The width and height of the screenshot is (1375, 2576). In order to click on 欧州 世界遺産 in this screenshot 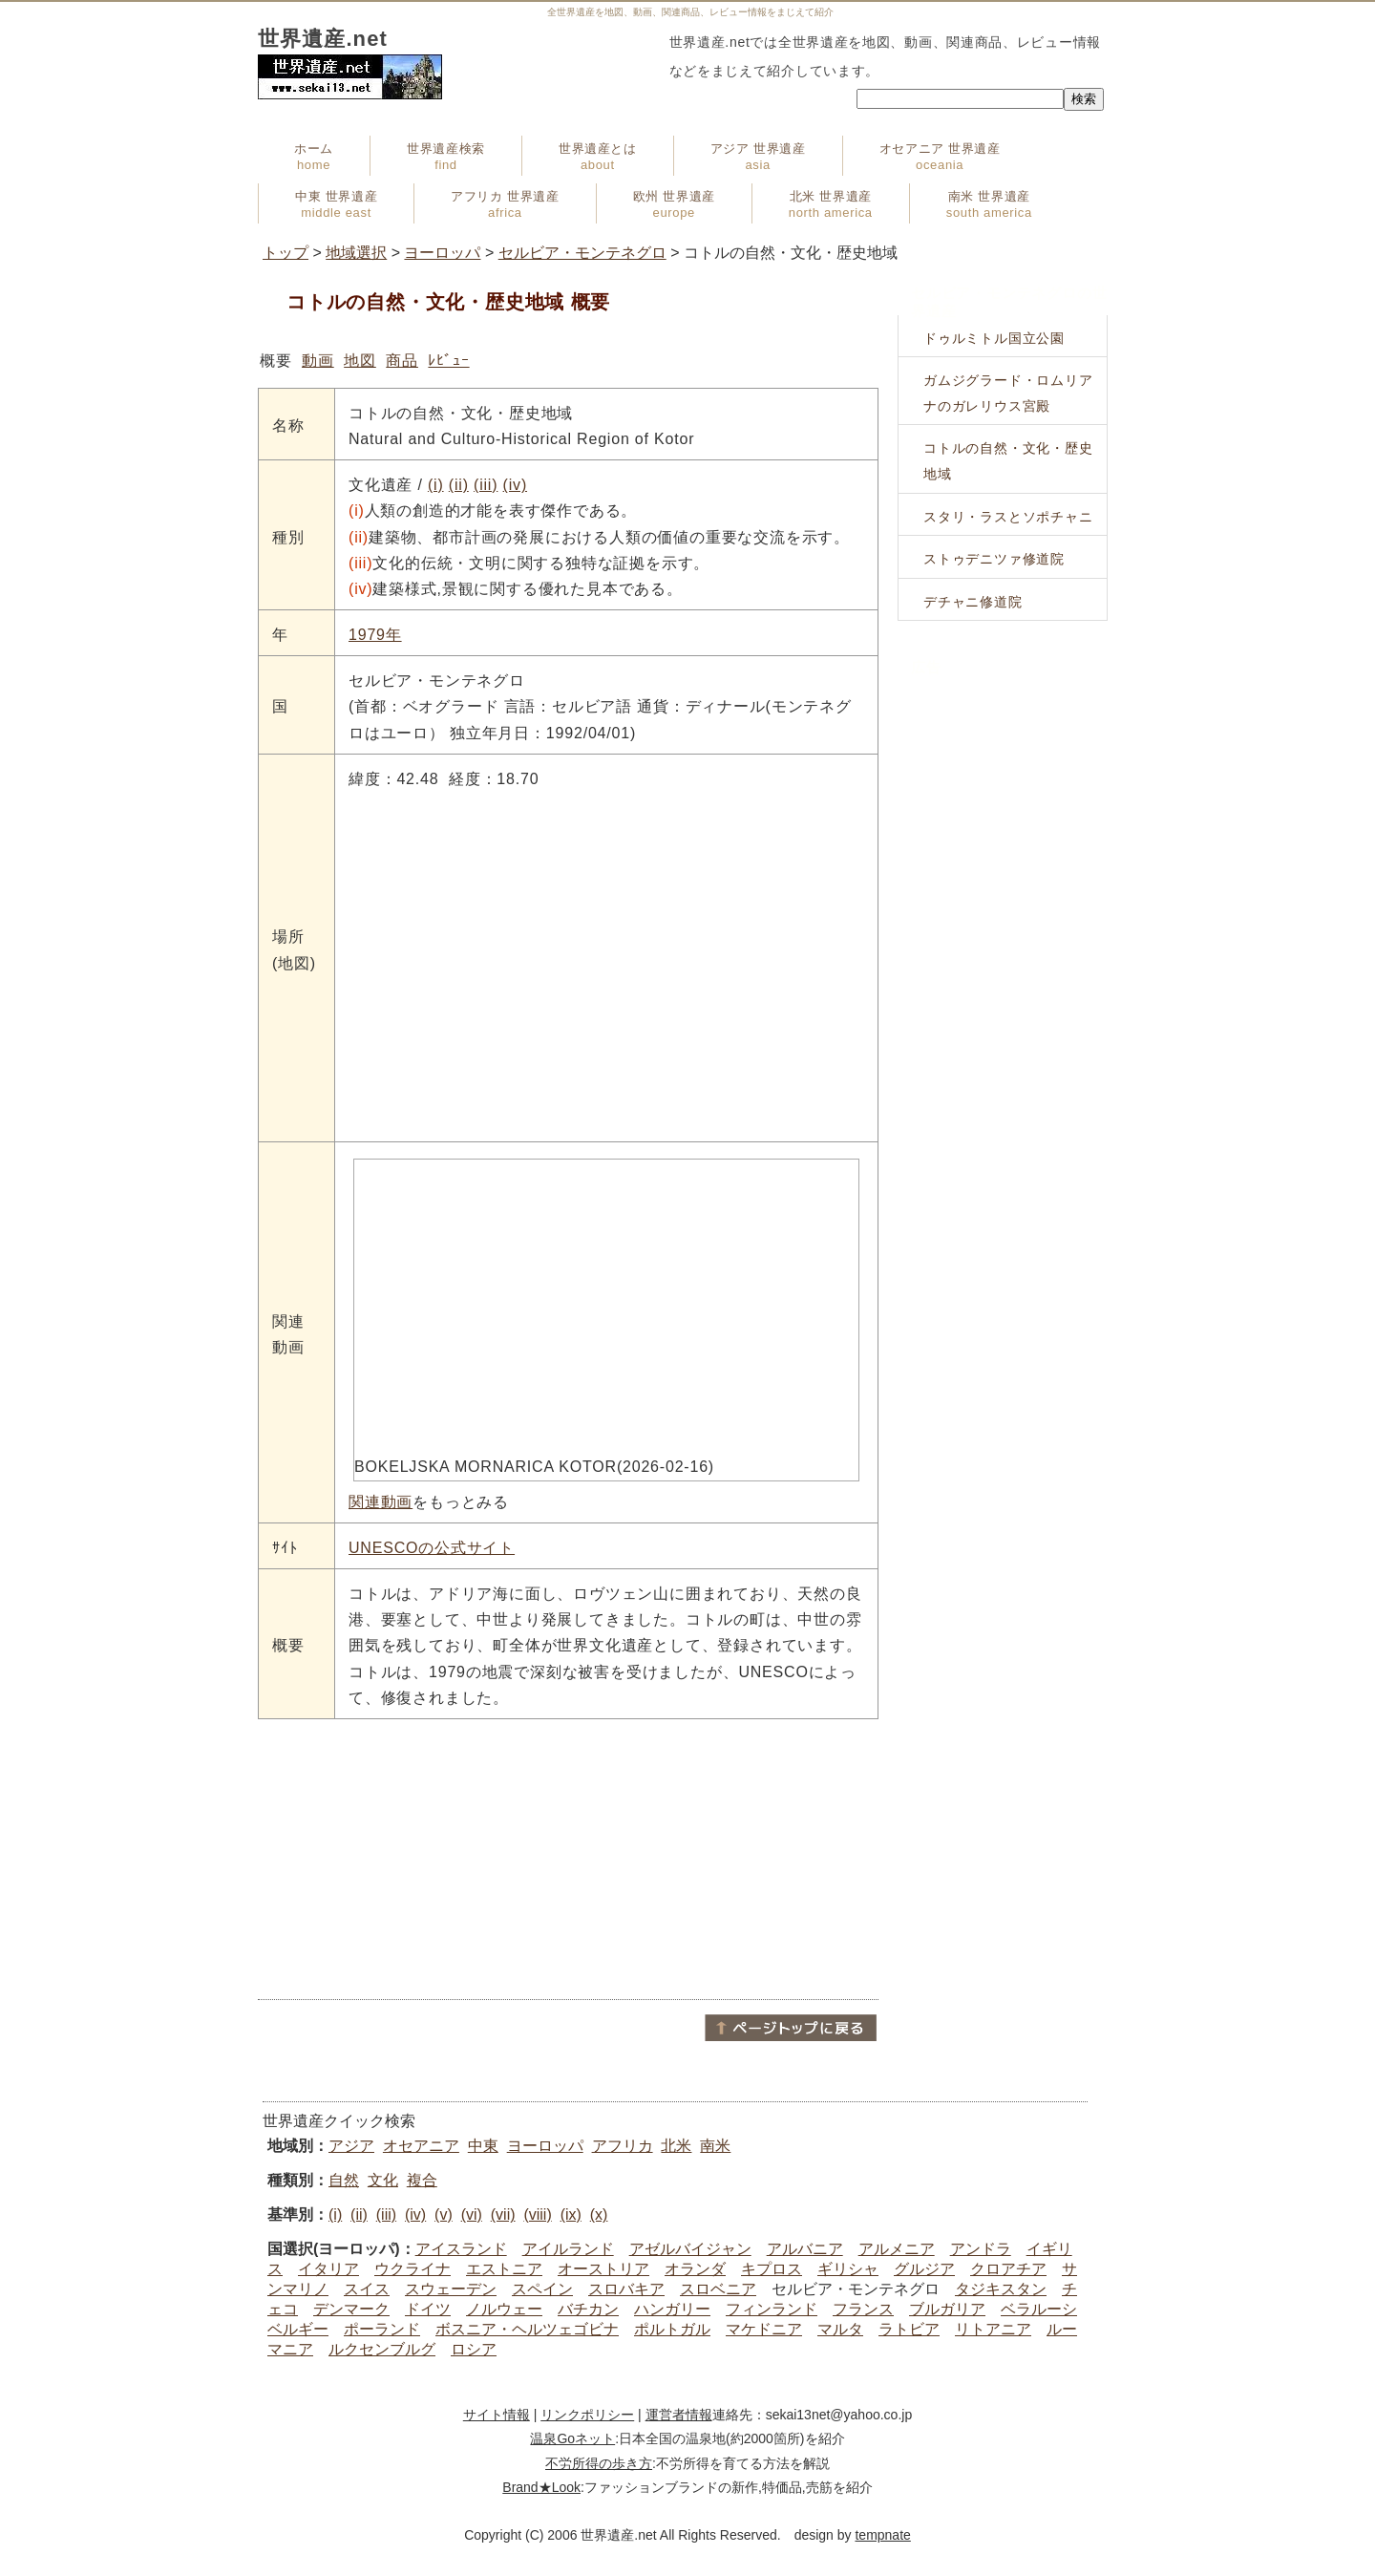, I will do `click(674, 204)`.